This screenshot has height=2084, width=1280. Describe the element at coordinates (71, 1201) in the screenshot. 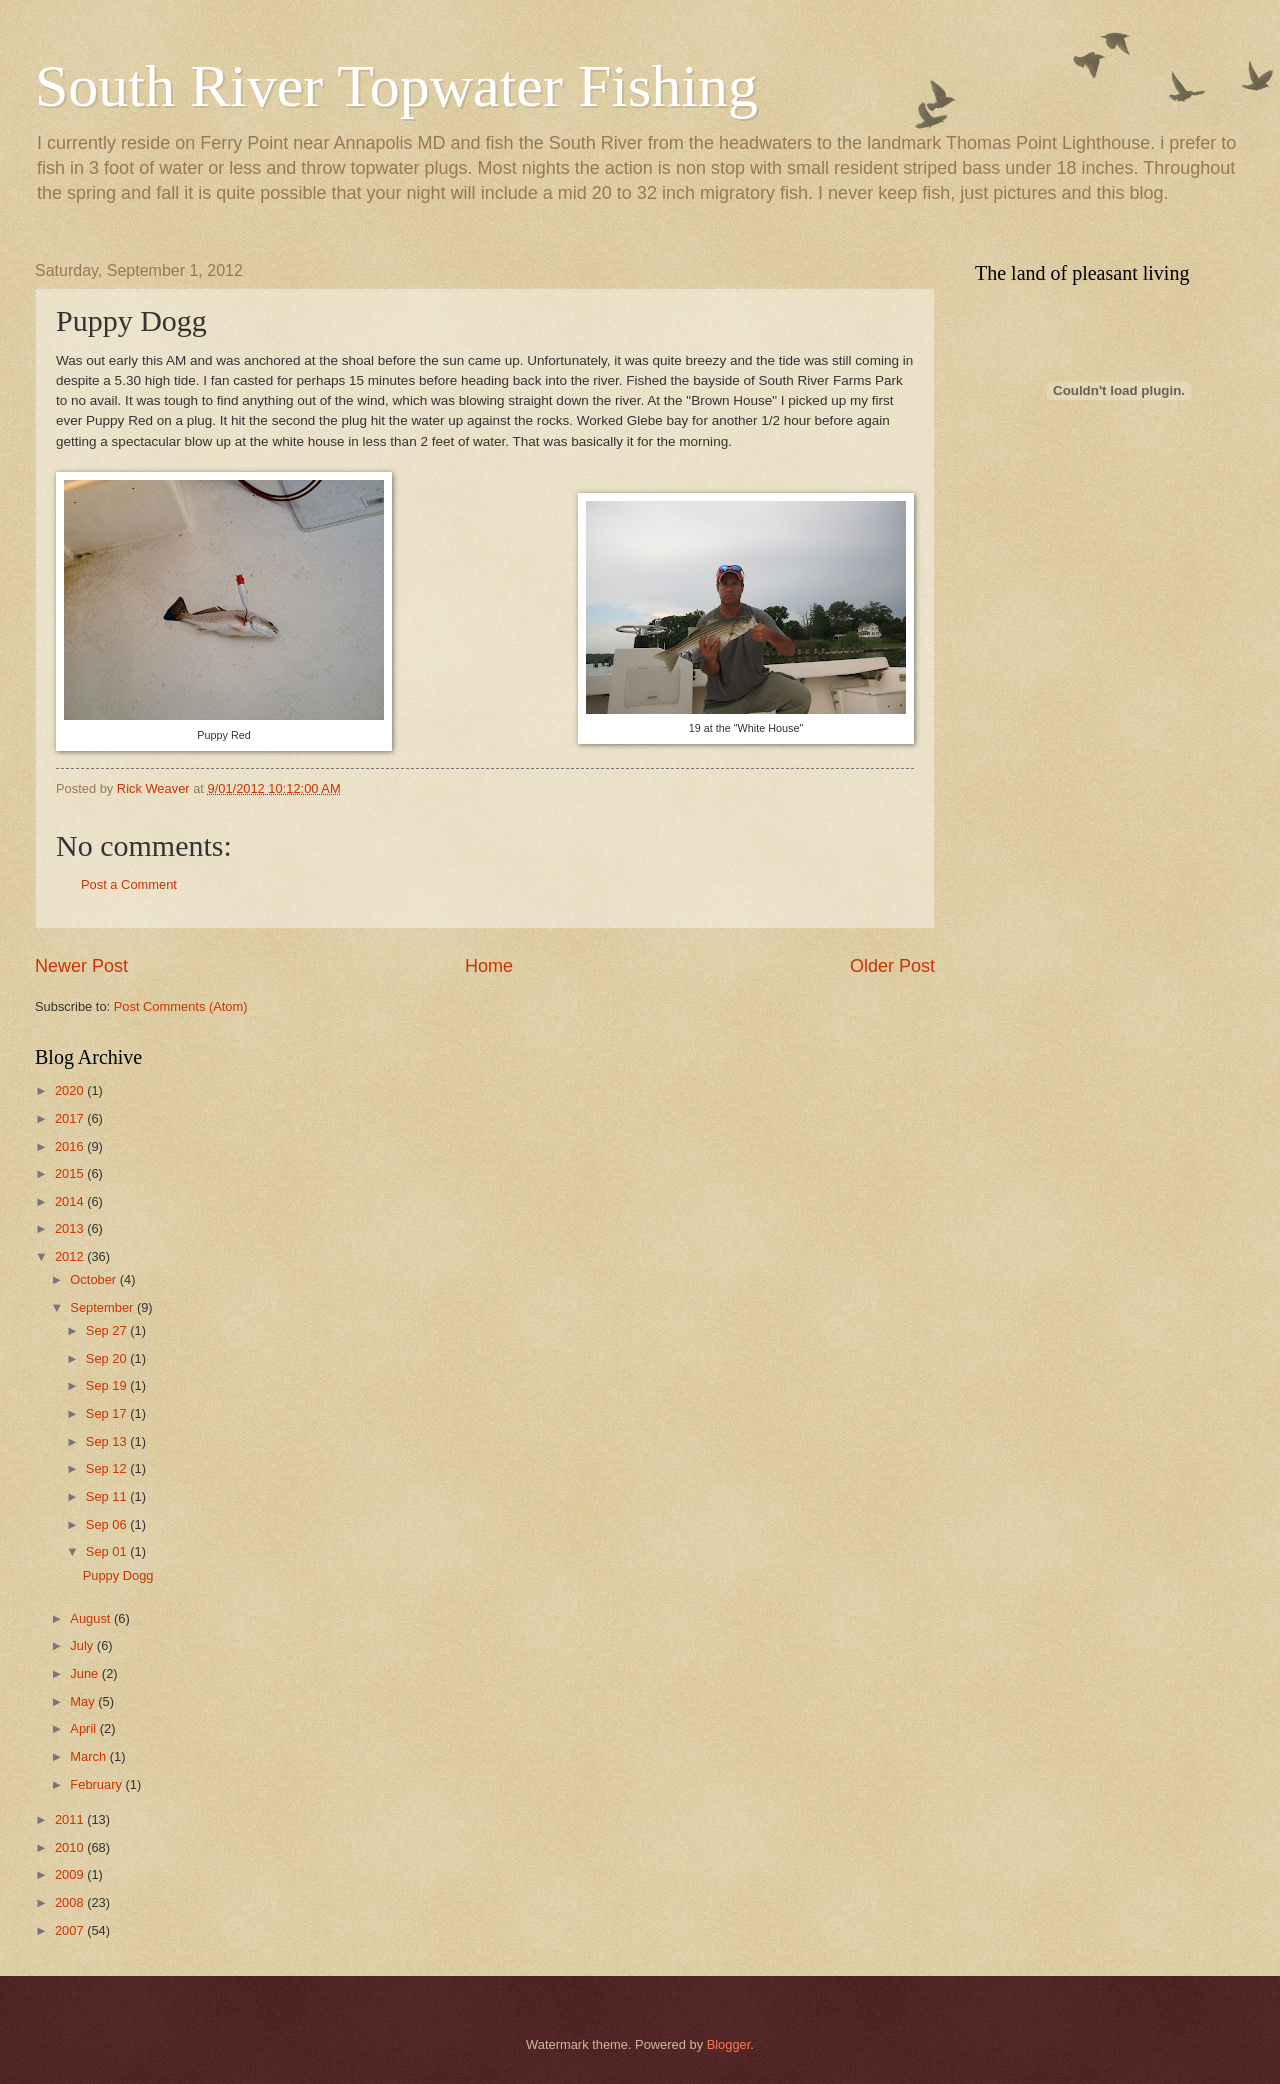

I see `2014` at that location.